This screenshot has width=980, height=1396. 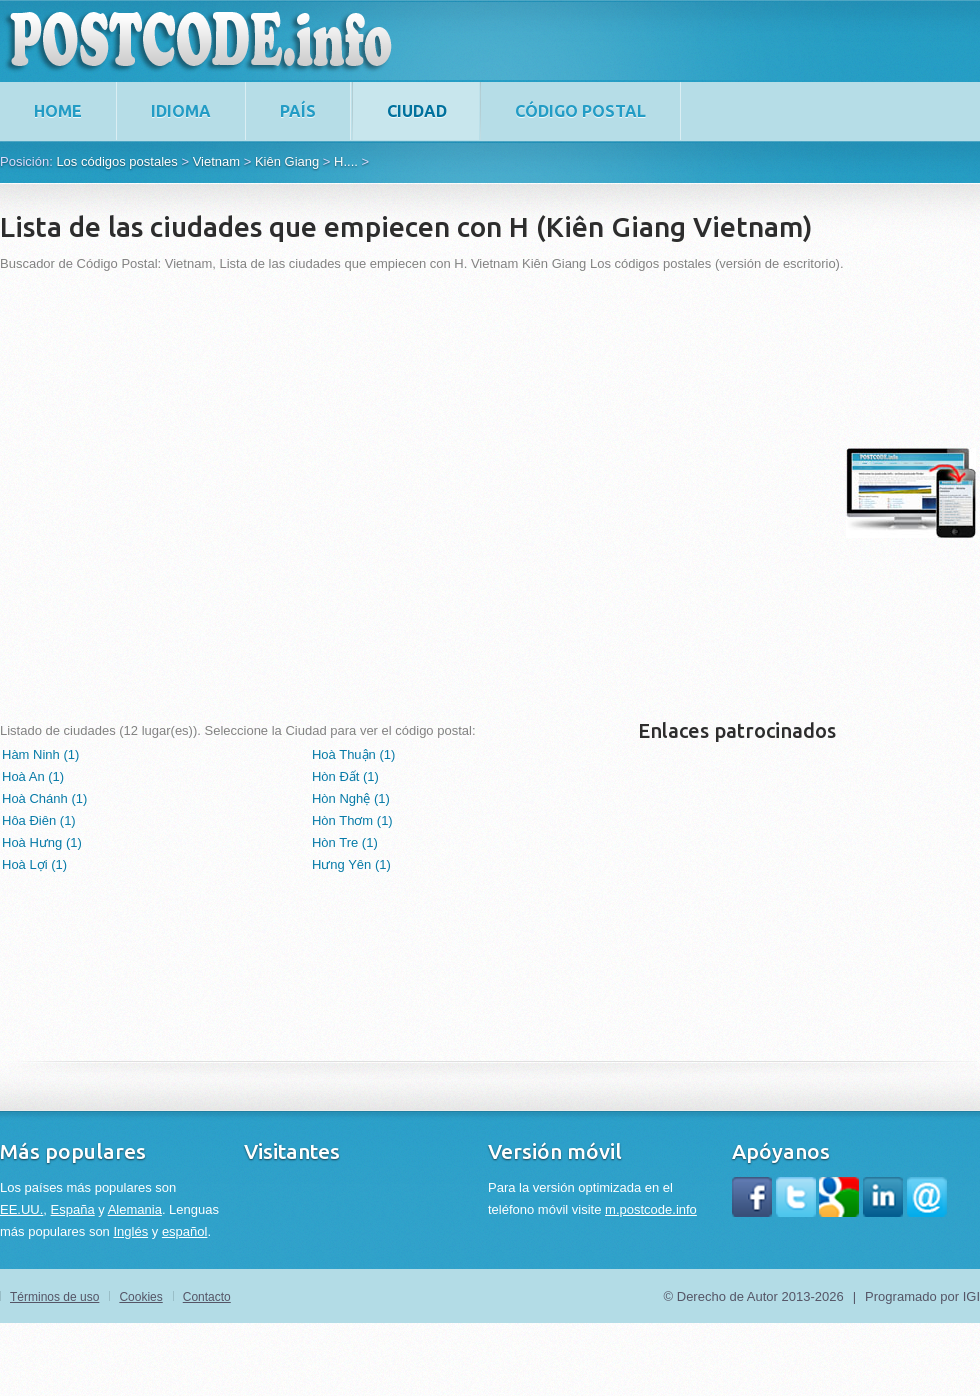 What do you see at coordinates (351, 798) in the screenshot?
I see `Hòn Nghệ (1)` at bounding box center [351, 798].